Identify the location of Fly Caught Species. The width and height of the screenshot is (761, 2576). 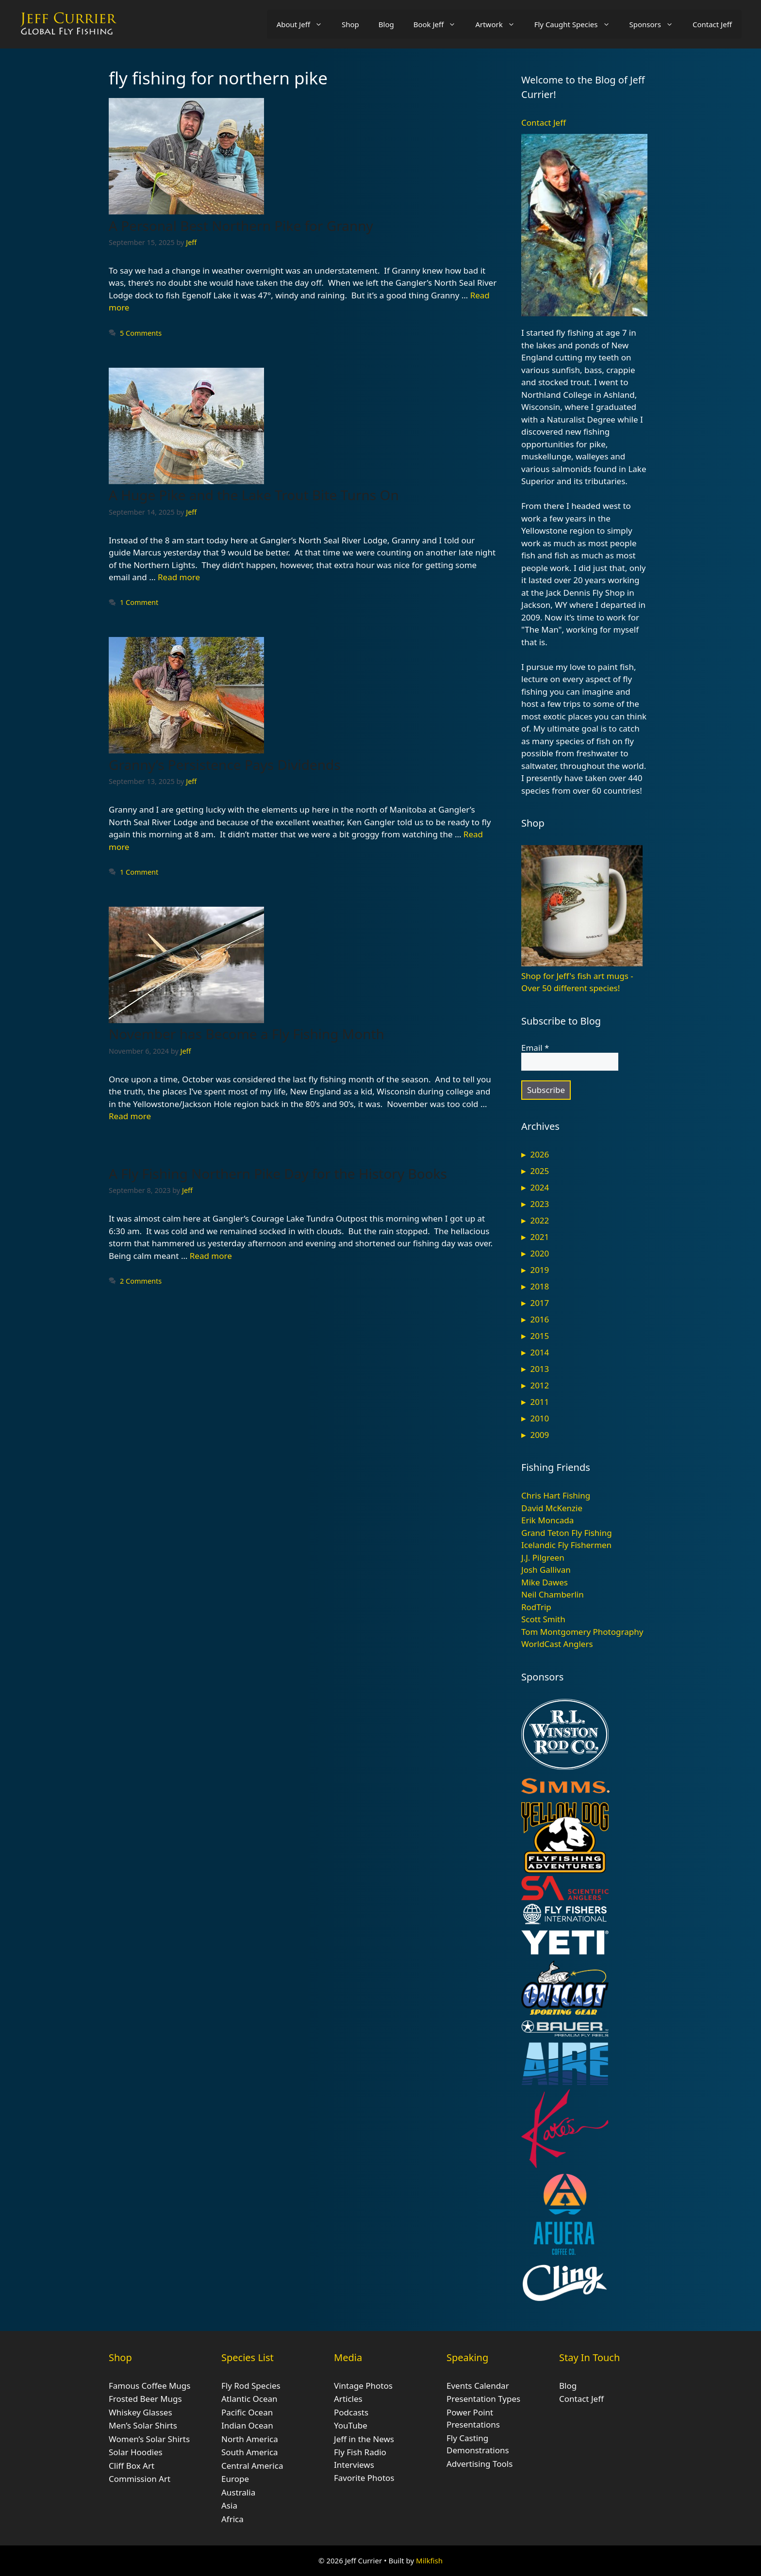
(577, 24).